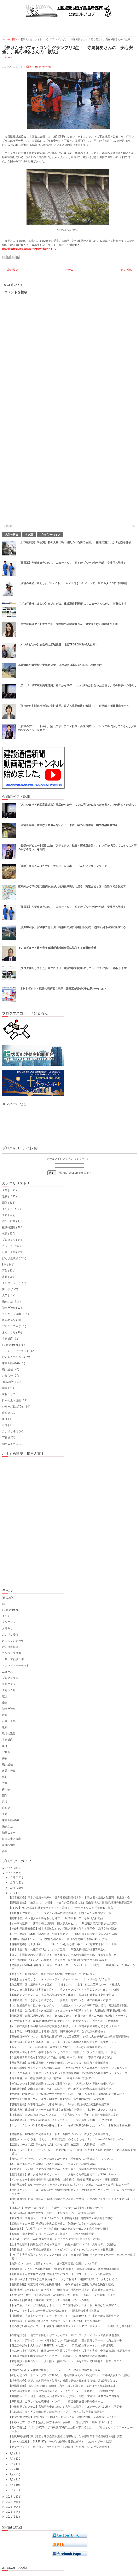  I want to click on 速報！, so click(6, 1394).